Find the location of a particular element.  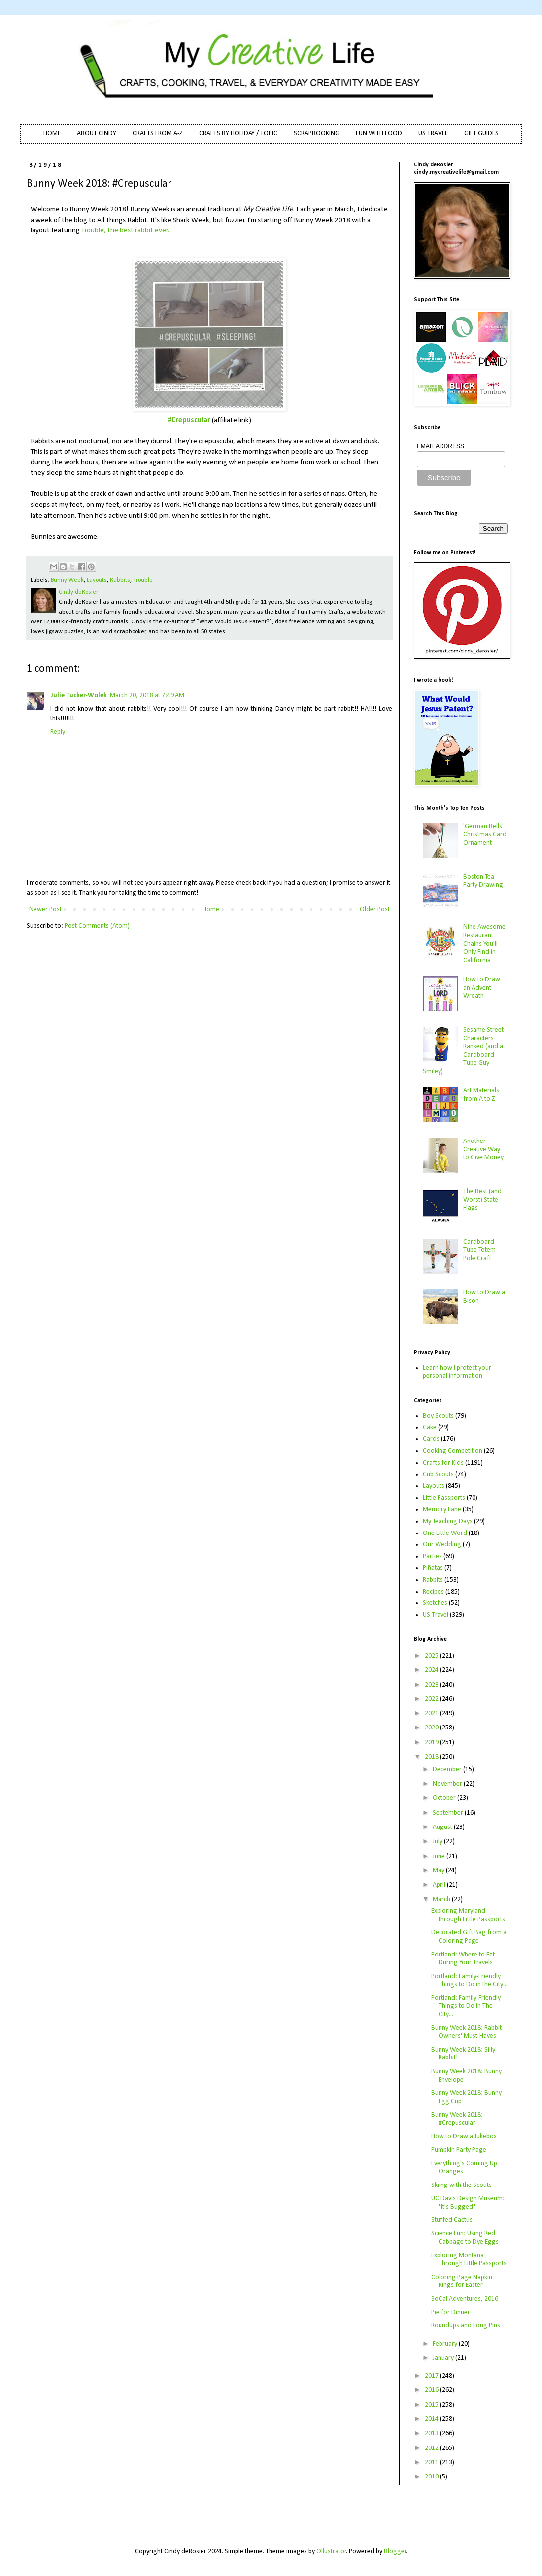

Home is located at coordinates (211, 909).